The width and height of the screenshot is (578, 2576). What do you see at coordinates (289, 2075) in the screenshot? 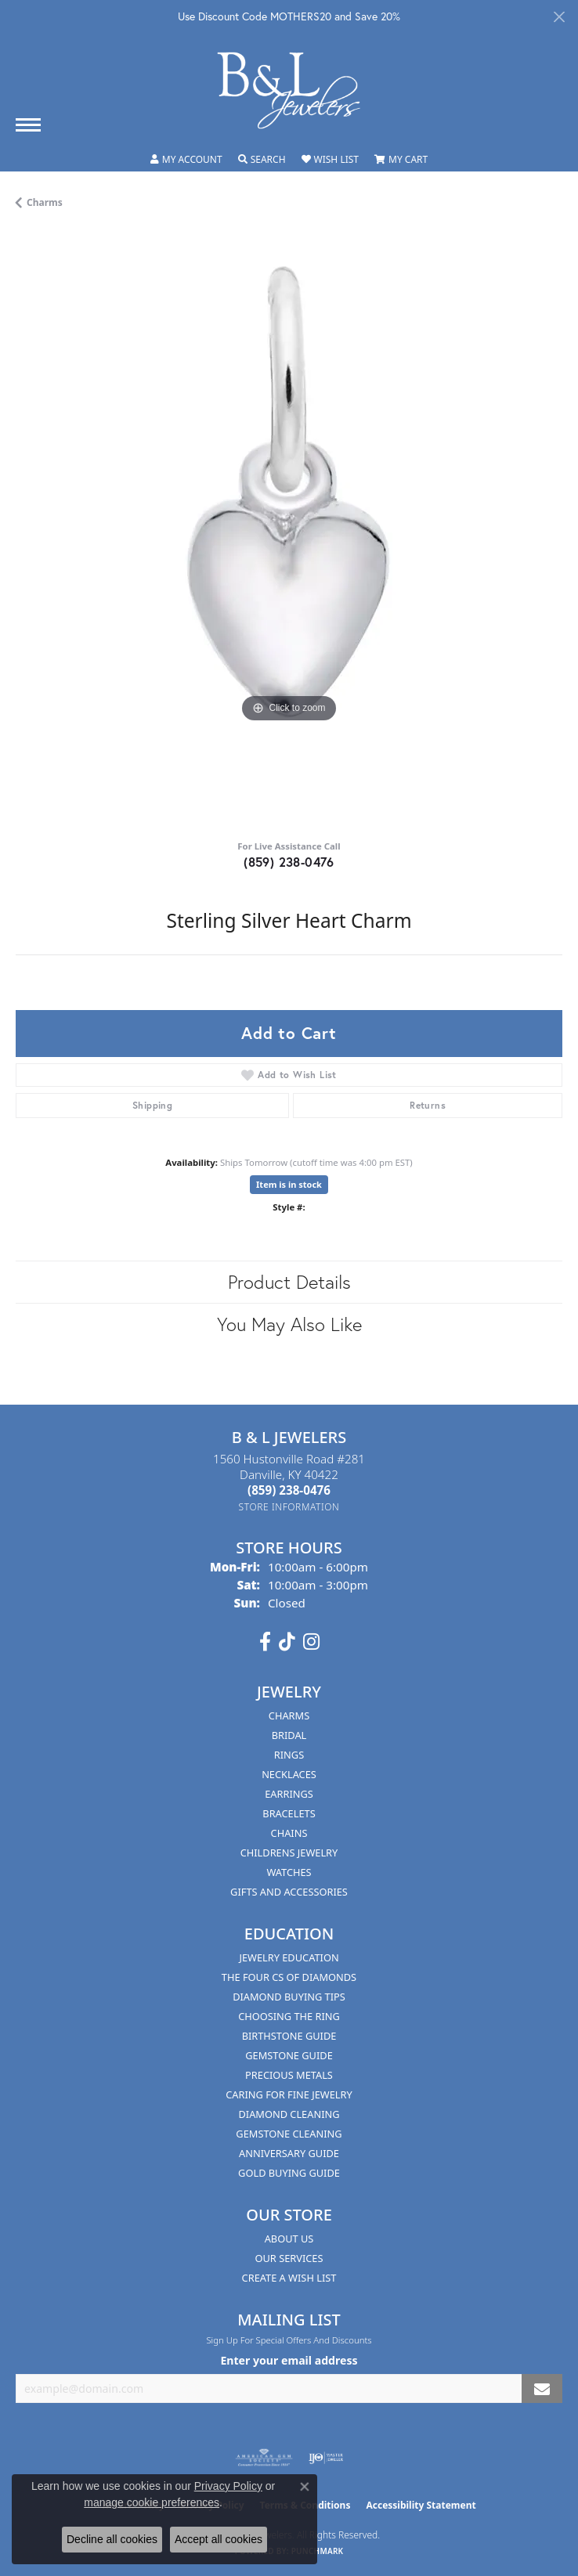
I see `Precious Metals [menuitem]` at bounding box center [289, 2075].